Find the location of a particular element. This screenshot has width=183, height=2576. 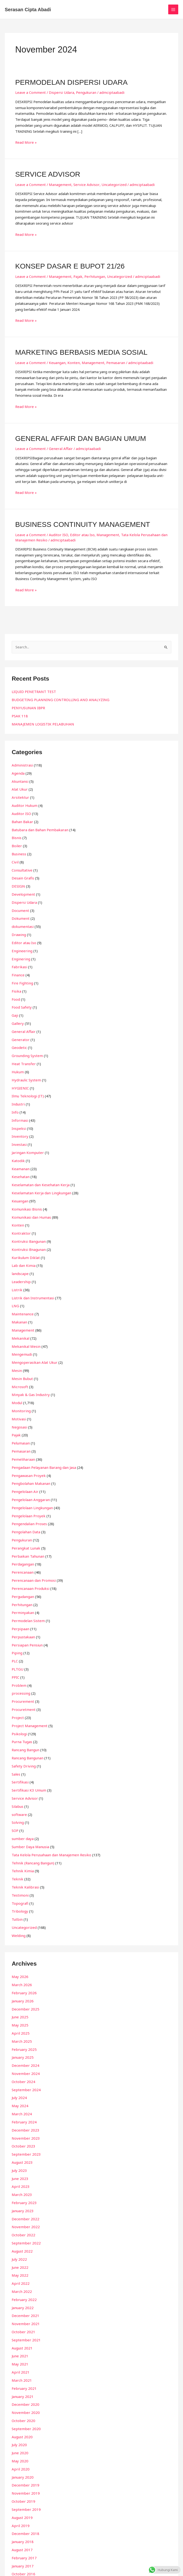

August 2022 is located at coordinates (21, 2199).